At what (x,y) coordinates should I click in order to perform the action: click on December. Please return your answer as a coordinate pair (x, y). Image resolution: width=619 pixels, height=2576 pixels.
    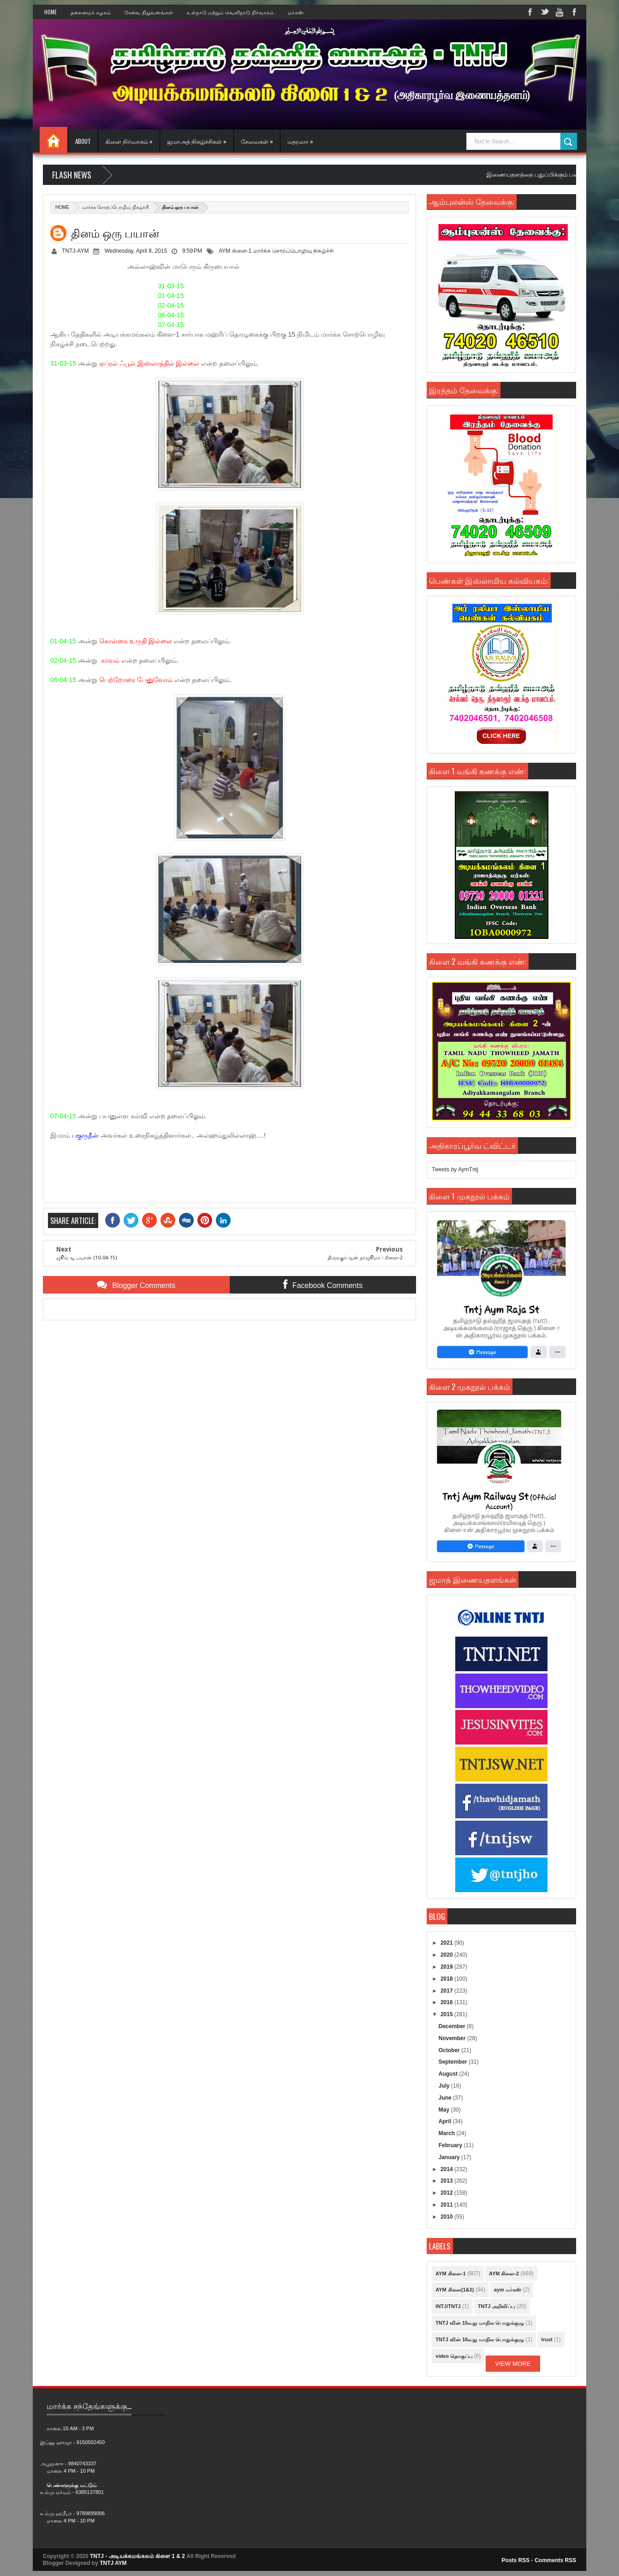
    Looking at the image, I should click on (453, 2026).